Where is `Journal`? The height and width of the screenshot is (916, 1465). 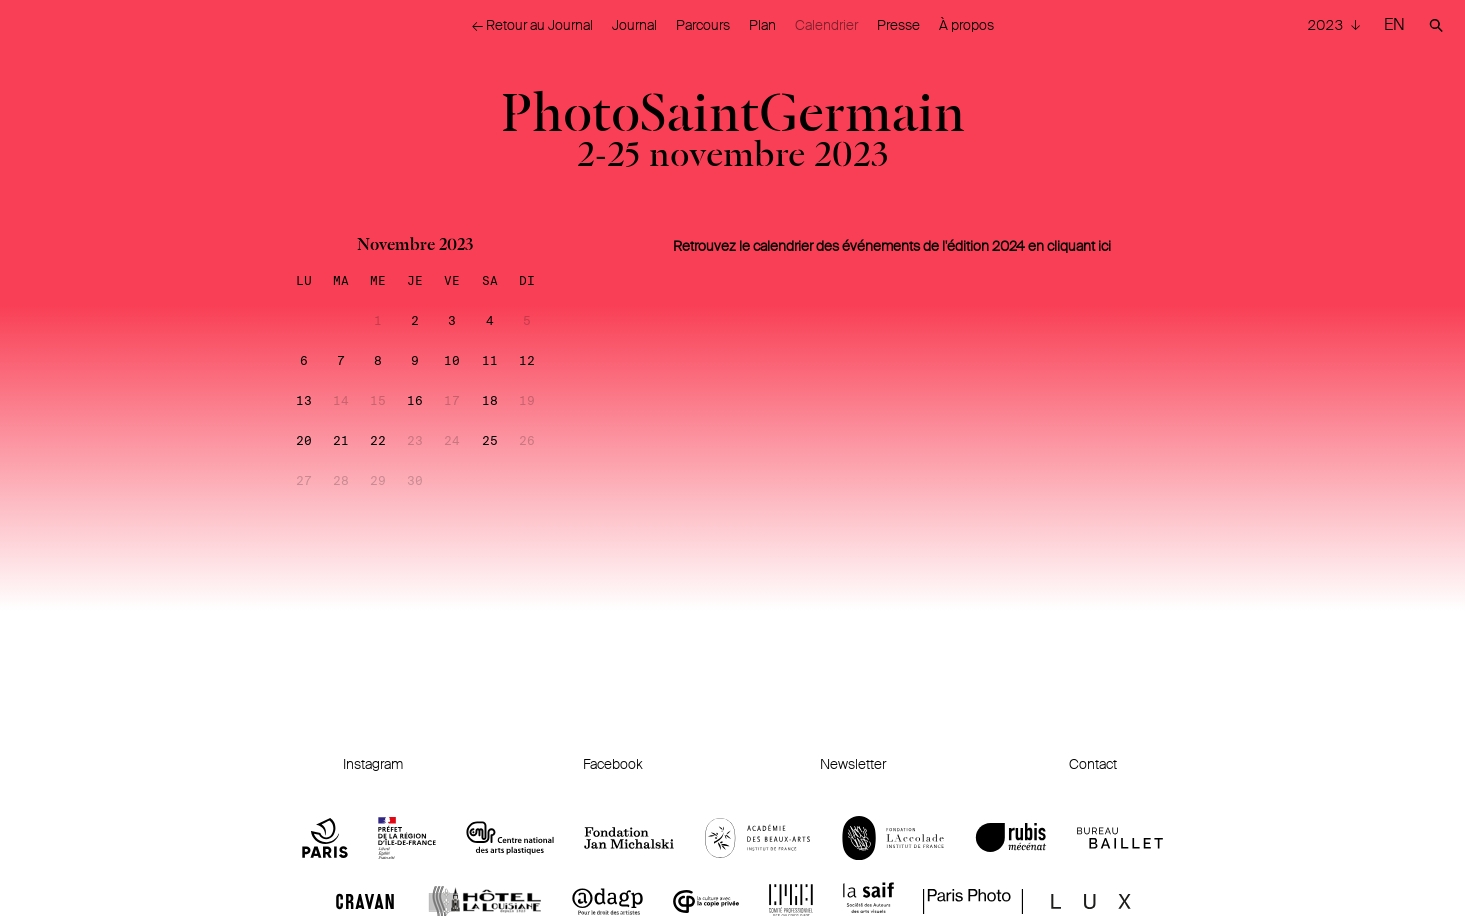
Journal is located at coordinates (634, 25).